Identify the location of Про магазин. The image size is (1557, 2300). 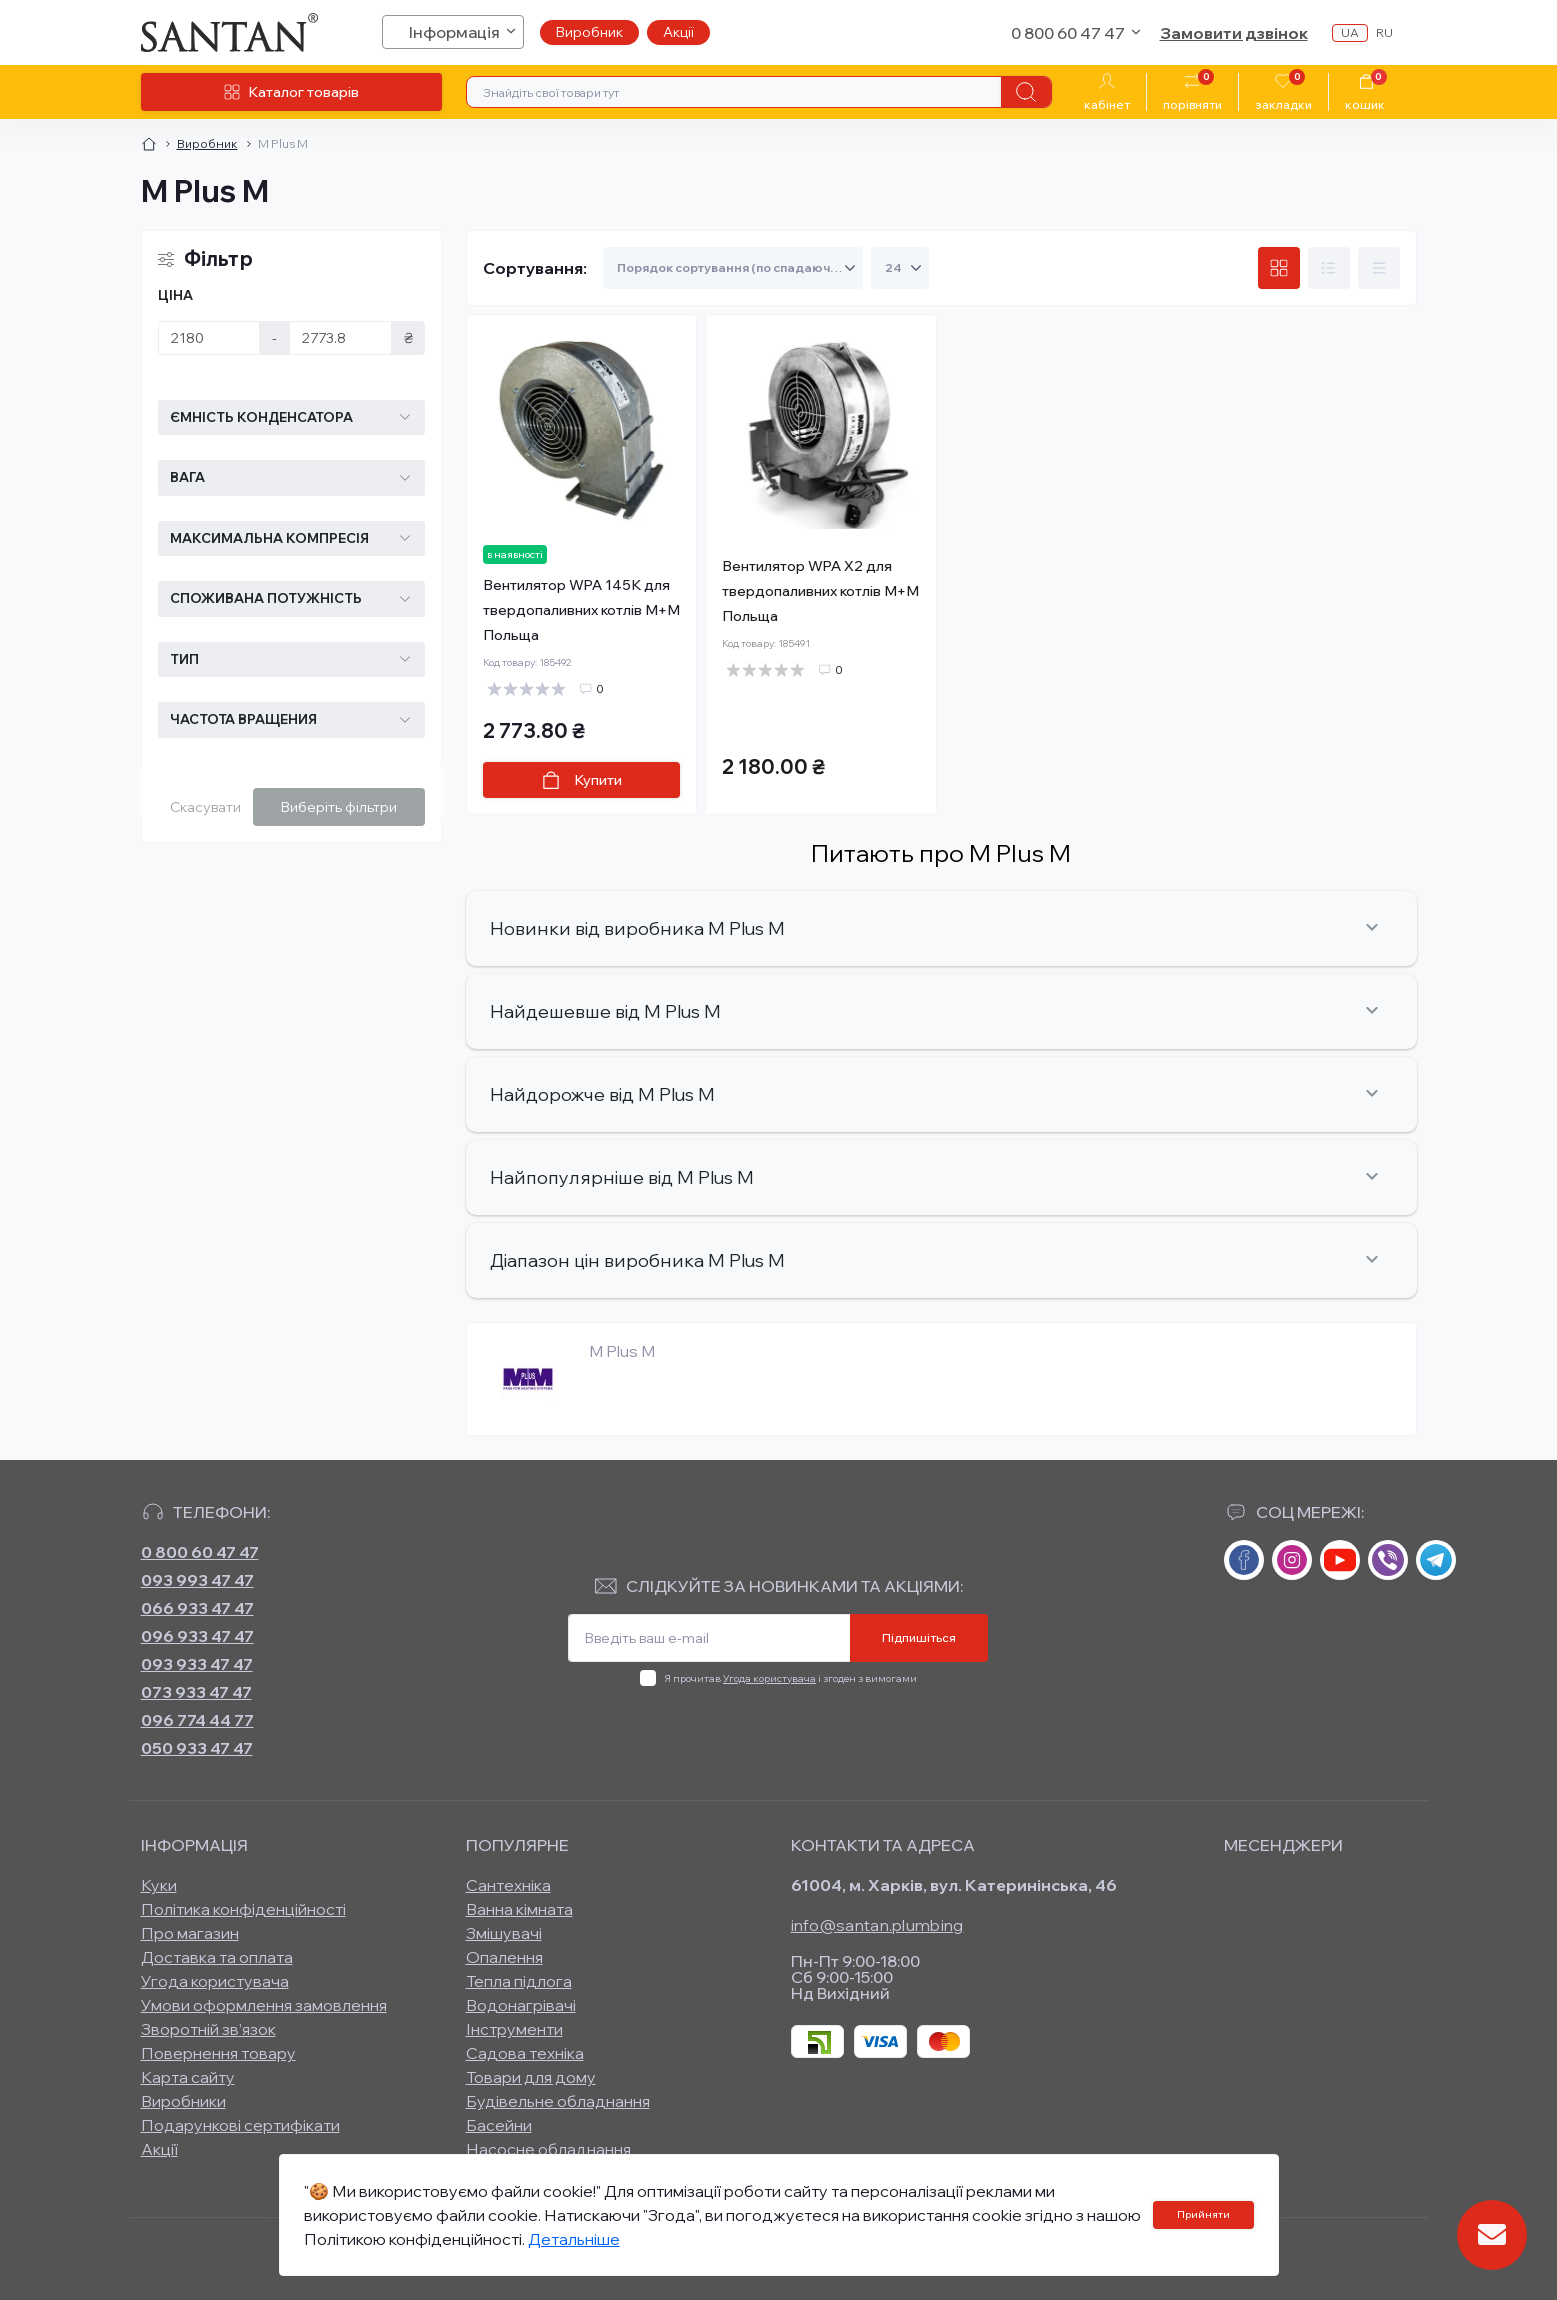
(190, 1933).